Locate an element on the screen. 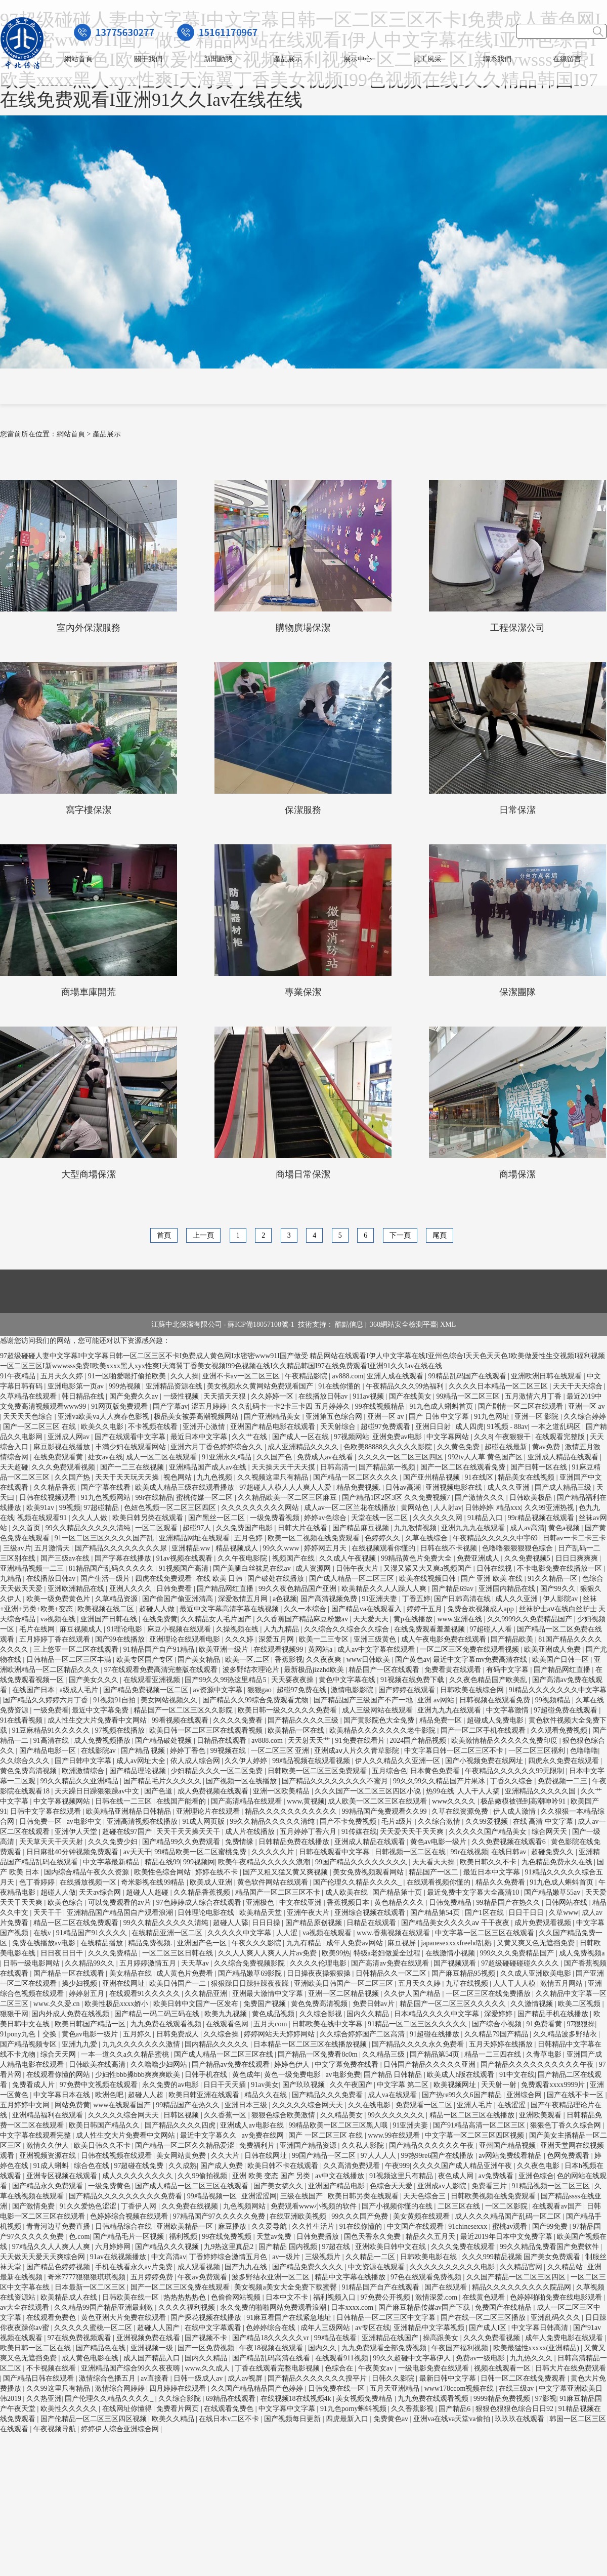 This screenshot has width=607, height=2576. 999视频网 is located at coordinates (199, 1862).